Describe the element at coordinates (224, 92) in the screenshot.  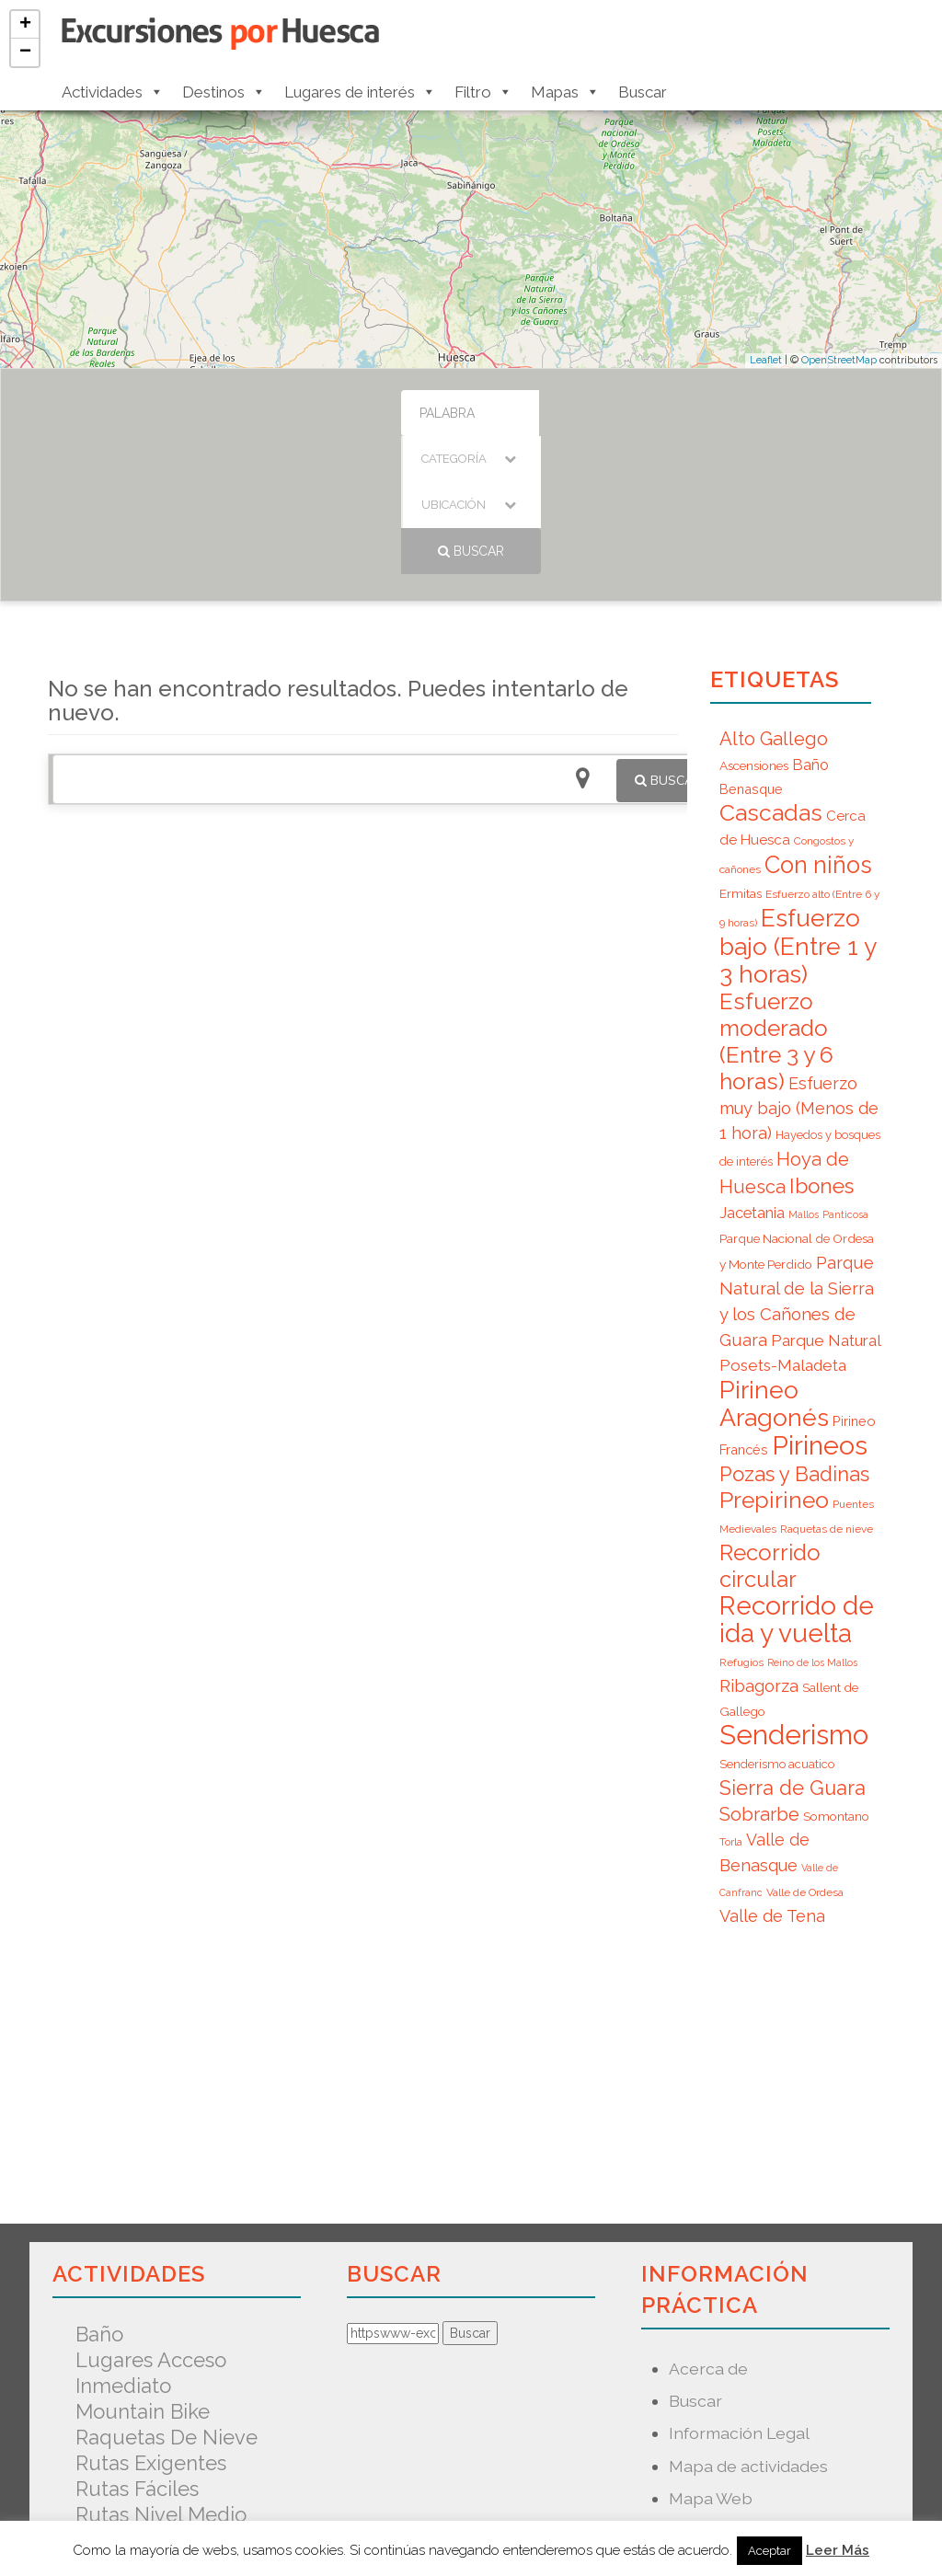
I see `Destinos` at that location.